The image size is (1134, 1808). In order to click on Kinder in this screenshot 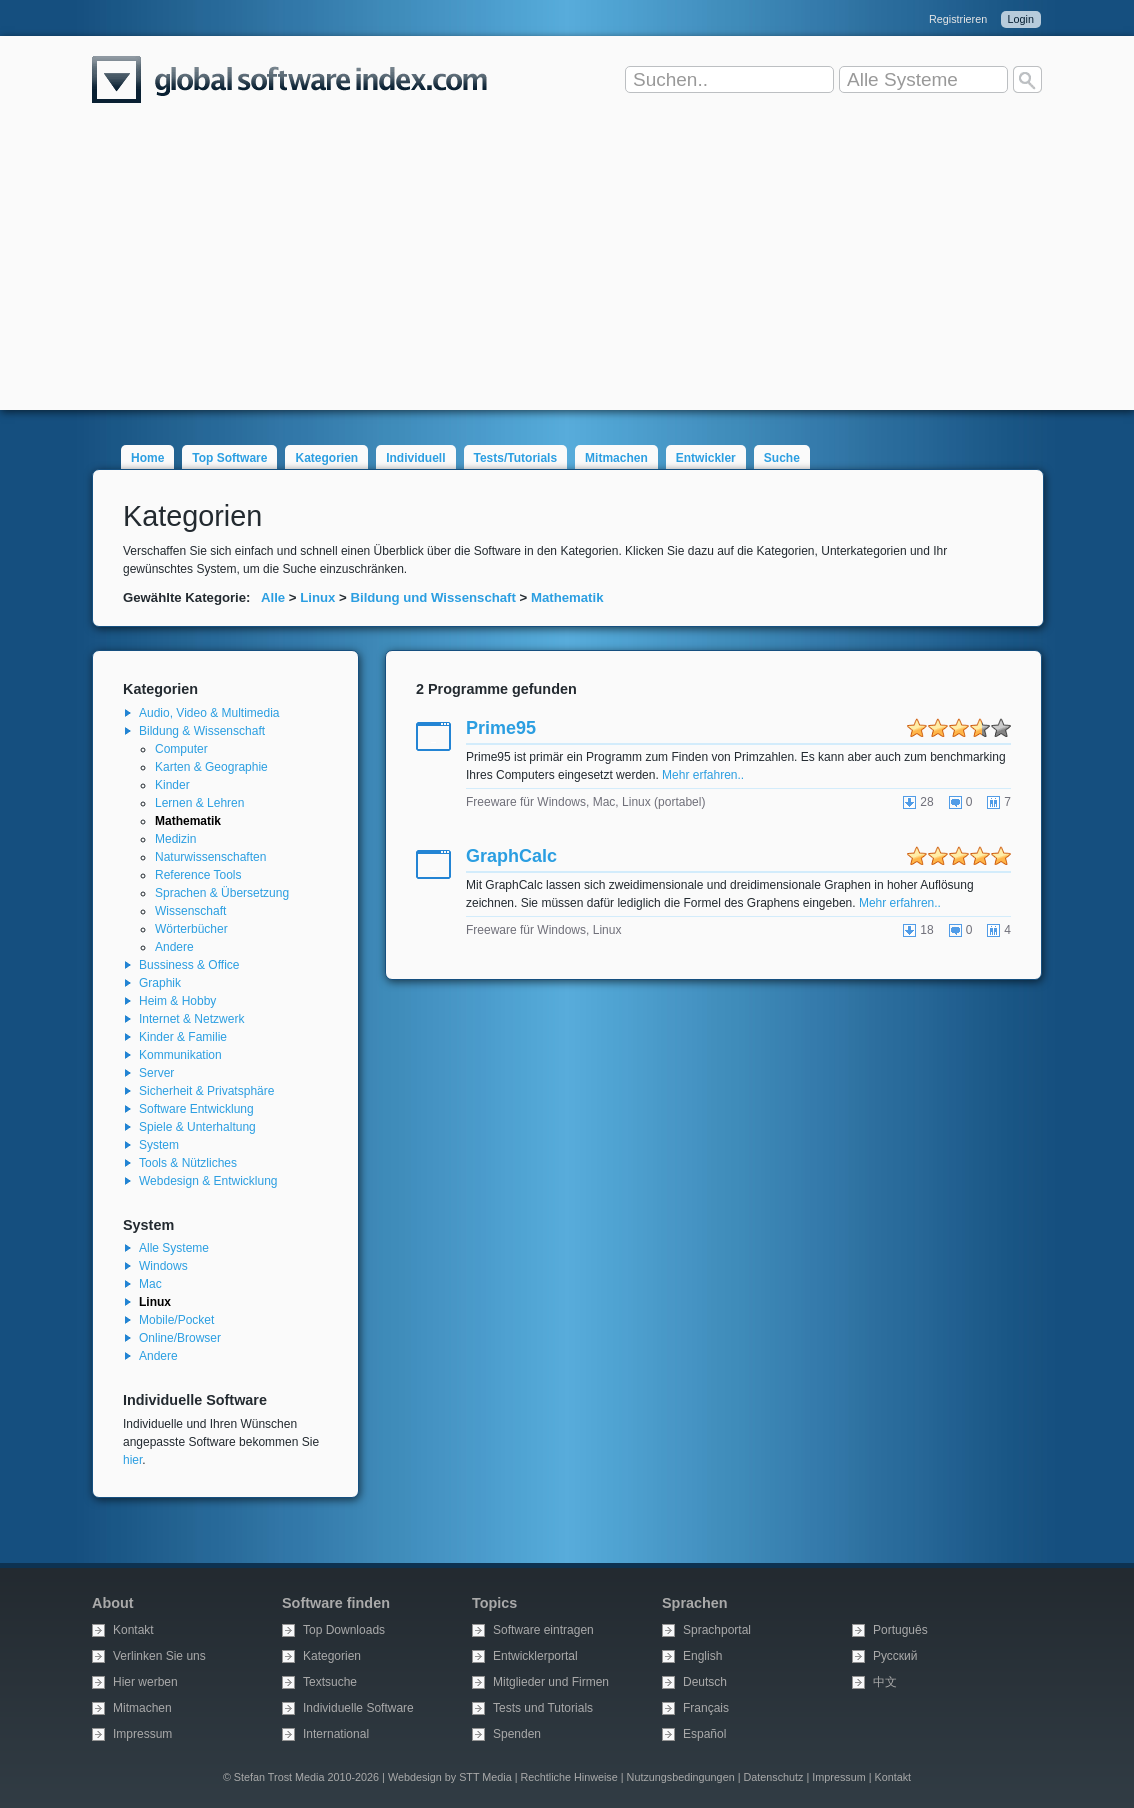, I will do `click(172, 785)`.